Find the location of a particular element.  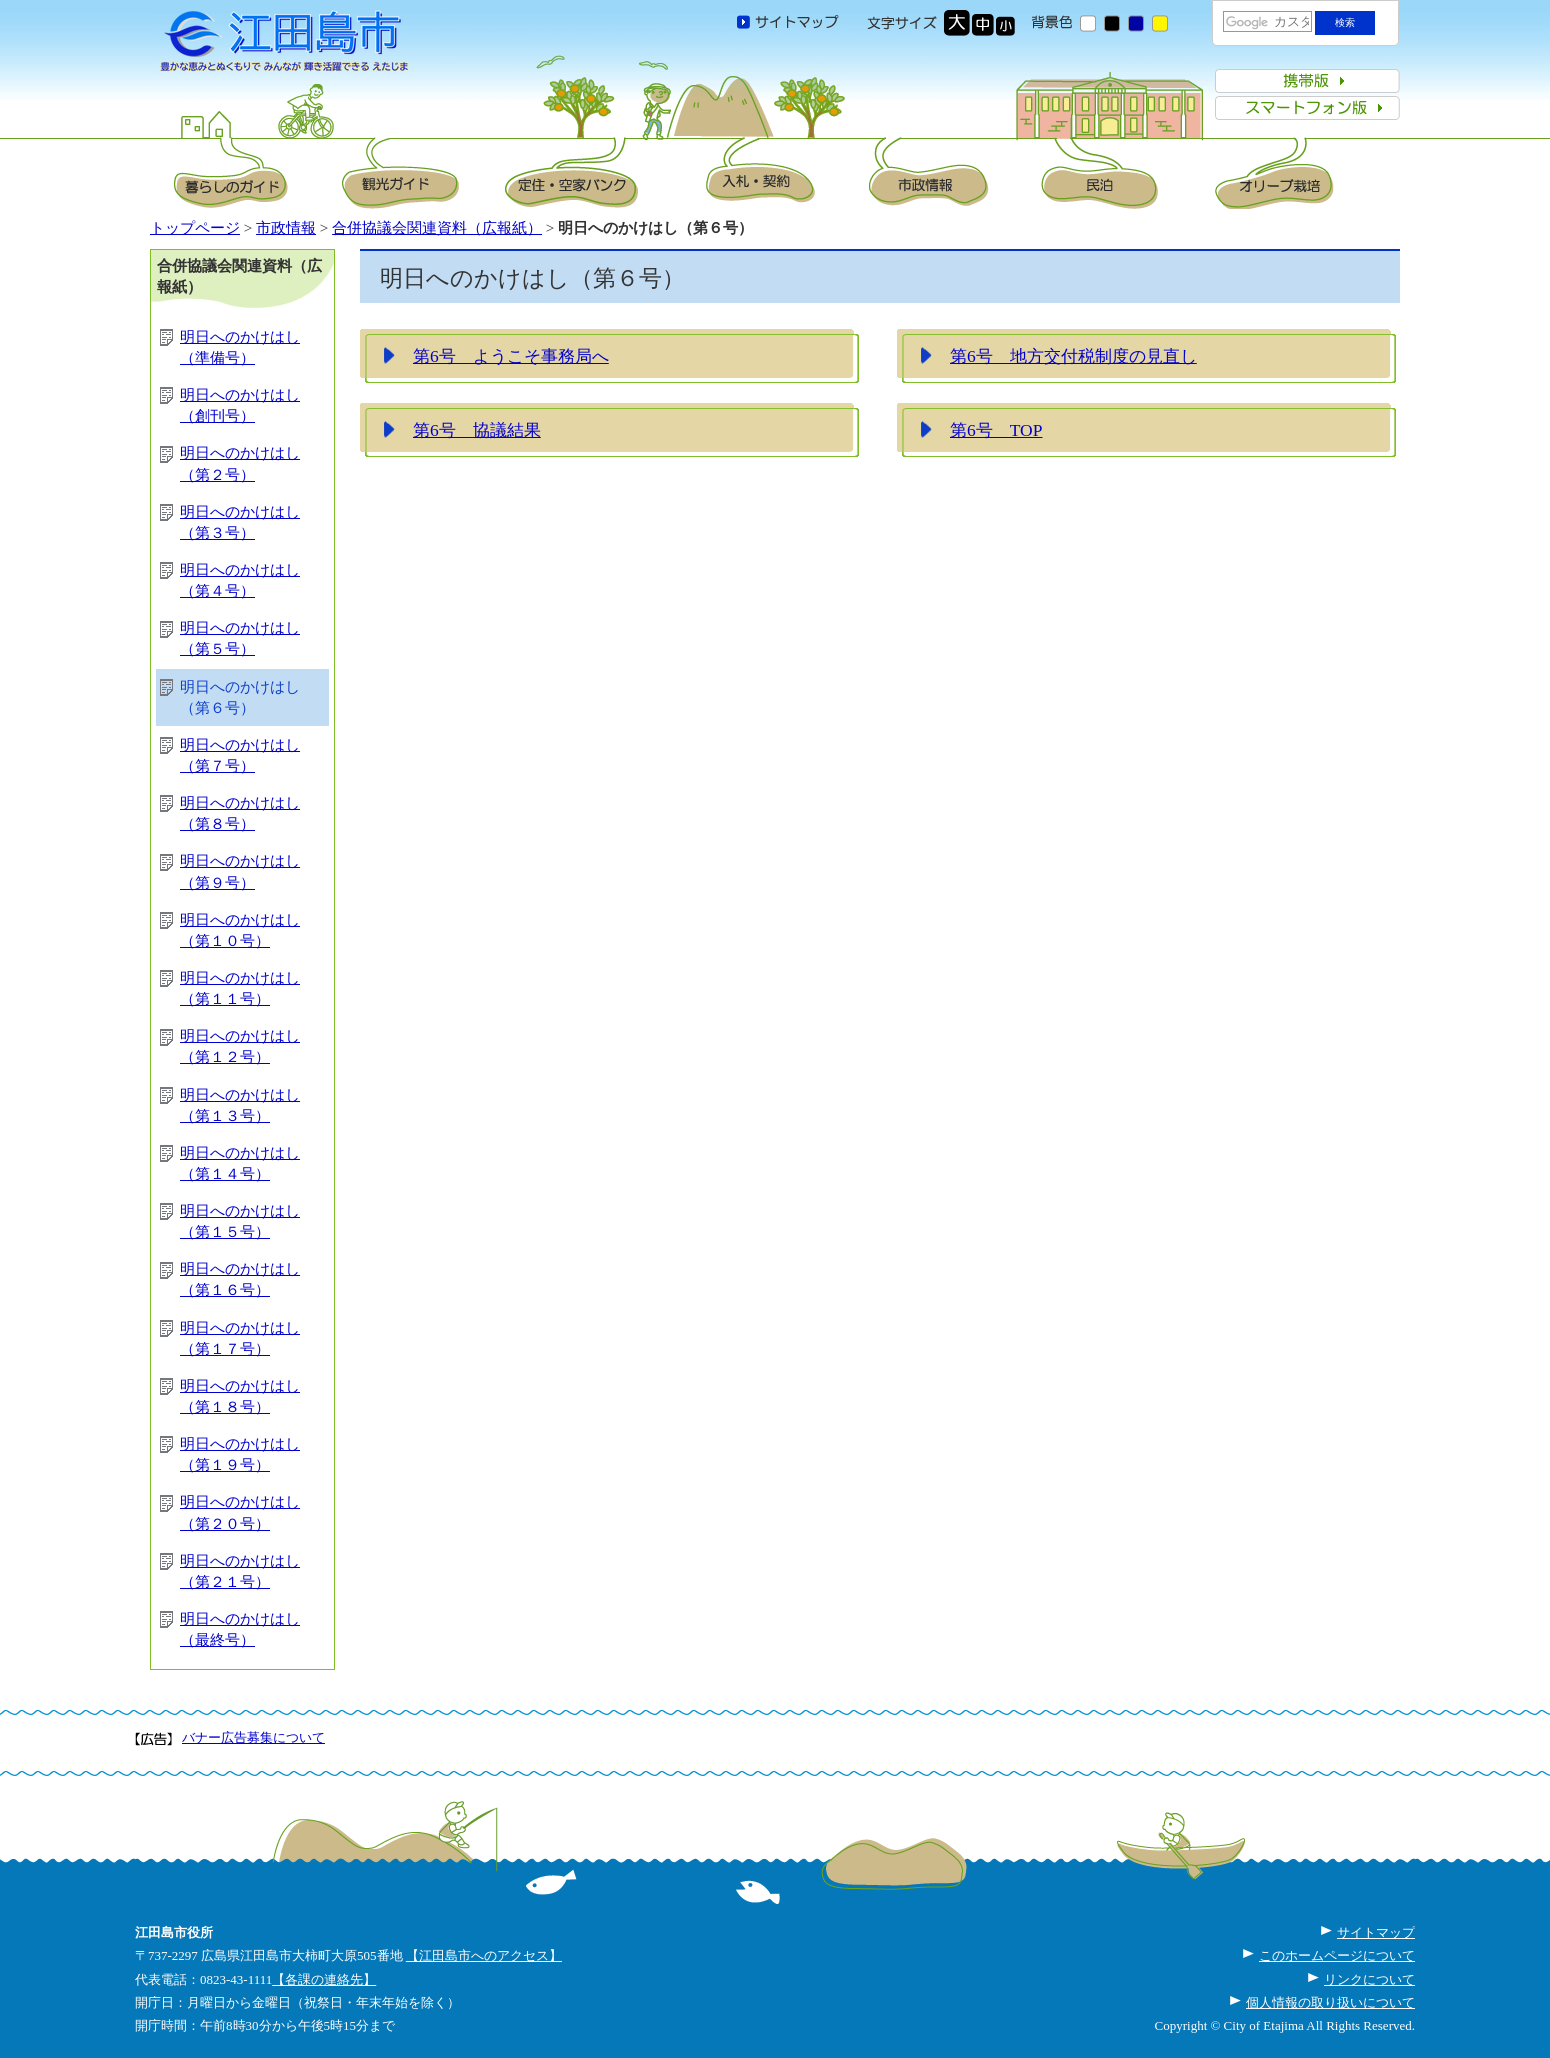

第6号 ようこそ事務局へ is located at coordinates (511, 356).